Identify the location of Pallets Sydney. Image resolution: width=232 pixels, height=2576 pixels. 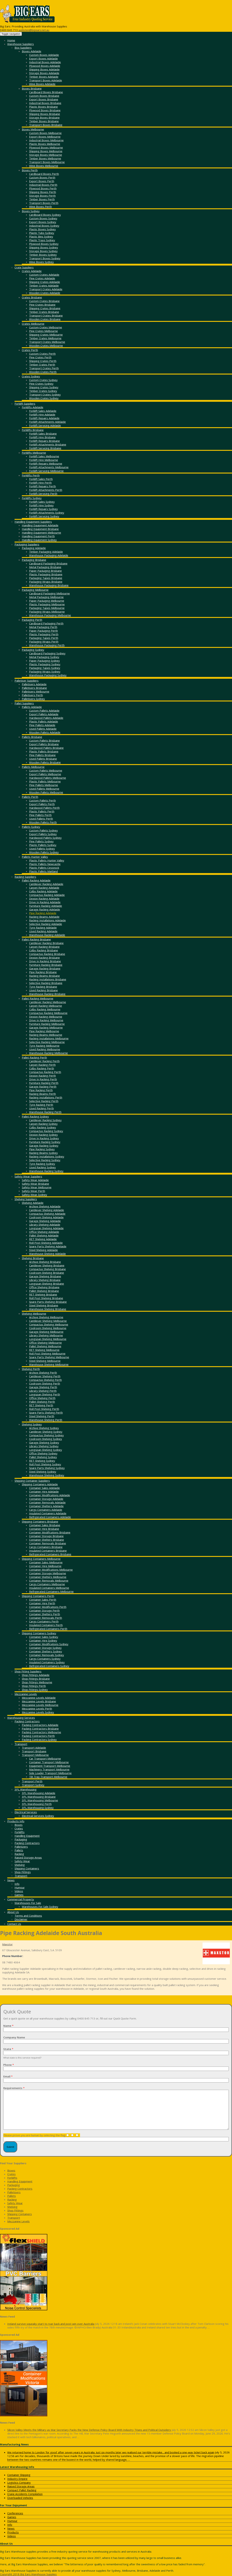
(31, 827).